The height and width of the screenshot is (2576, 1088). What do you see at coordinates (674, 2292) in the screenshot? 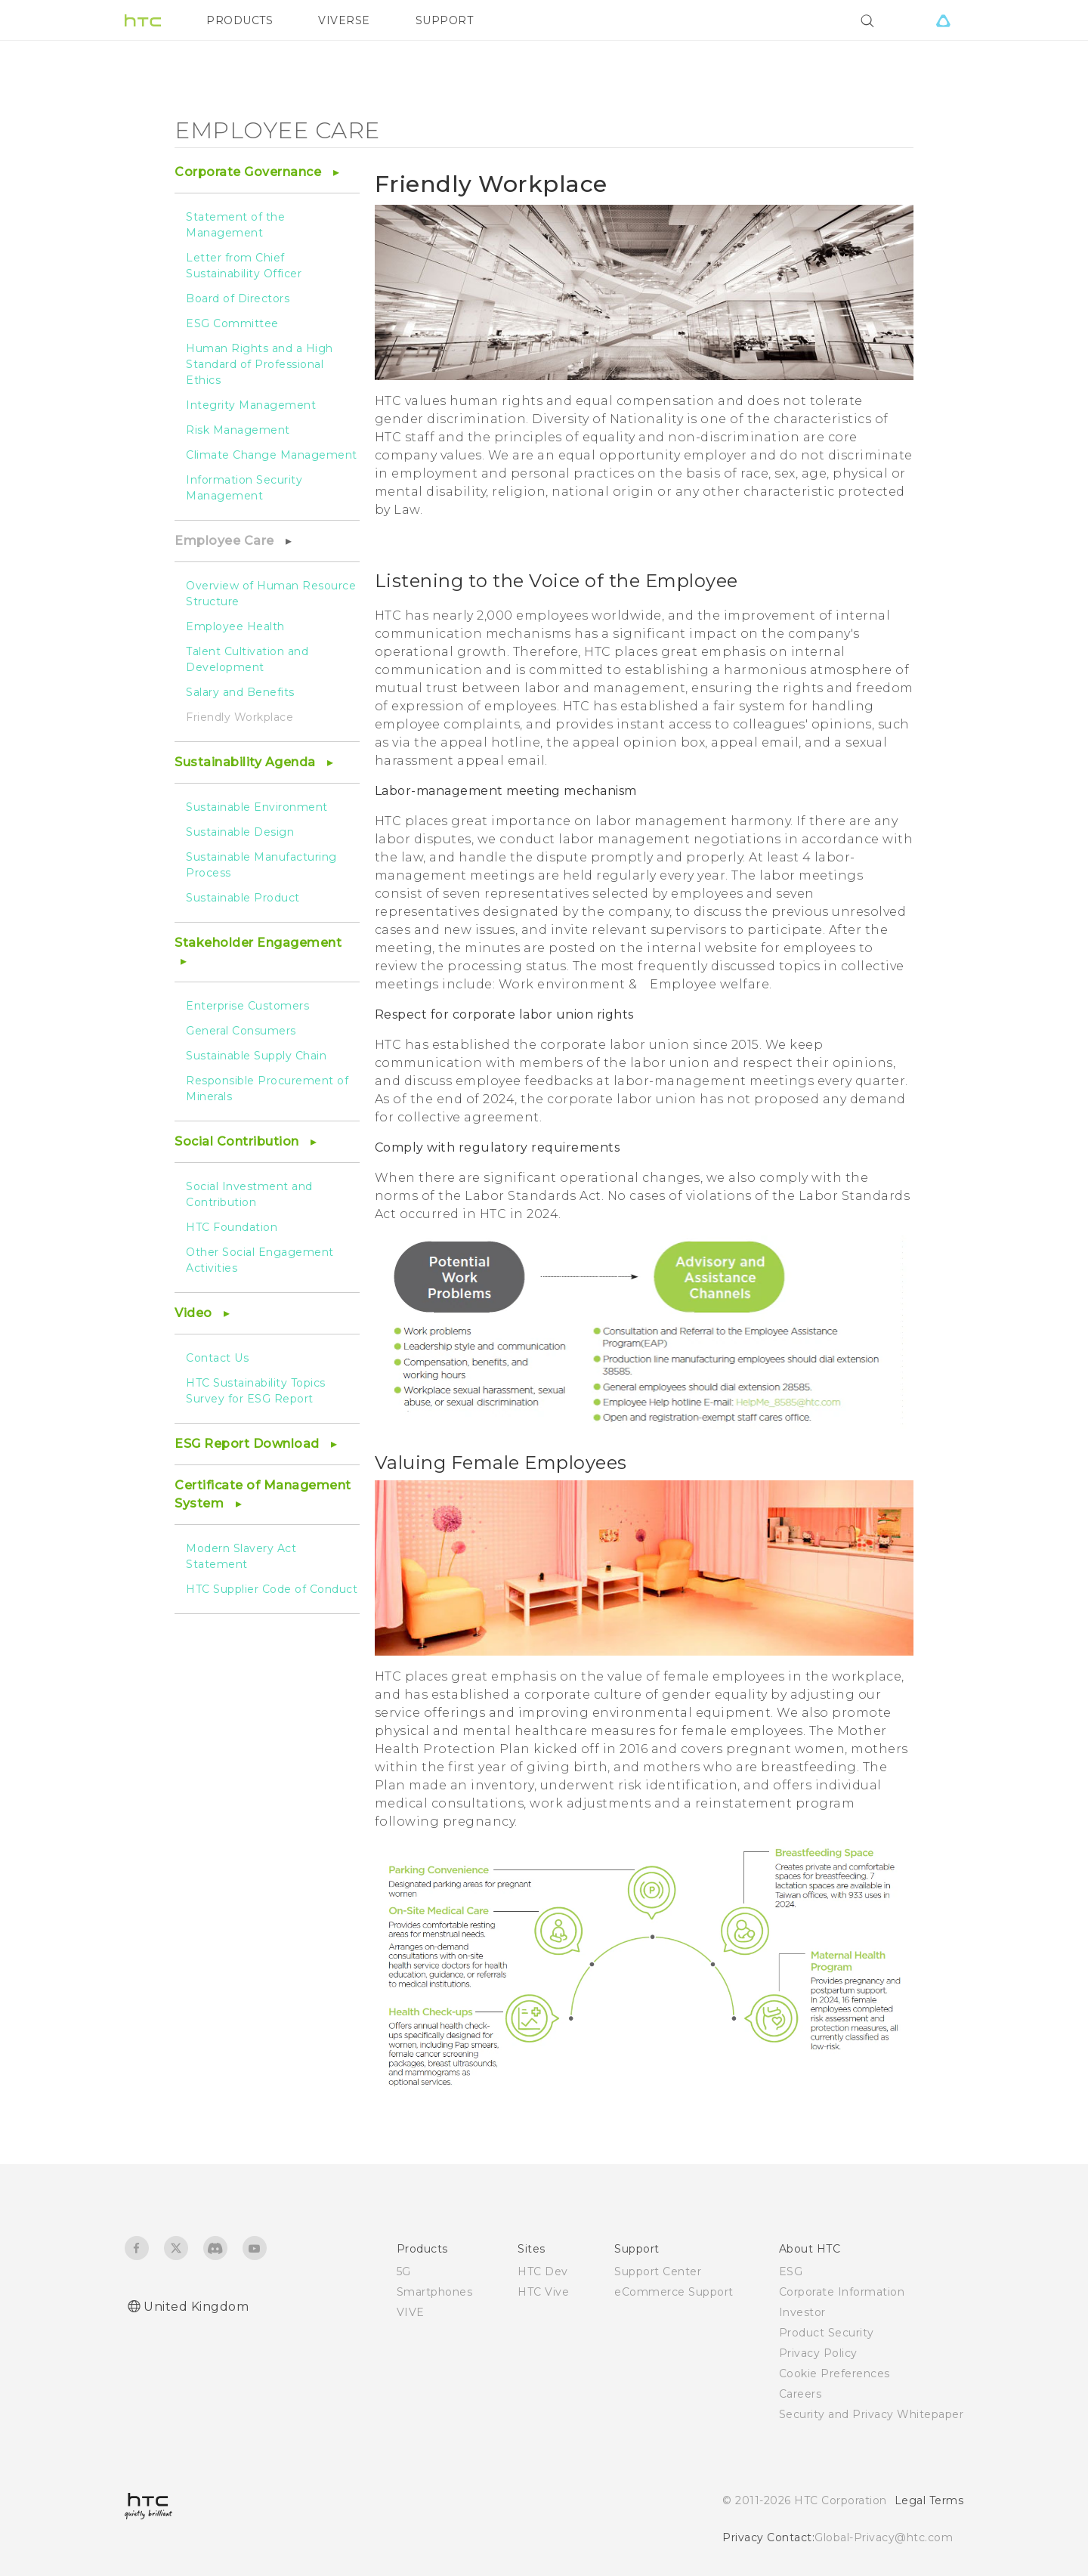
I see `eCommerce Support` at bounding box center [674, 2292].